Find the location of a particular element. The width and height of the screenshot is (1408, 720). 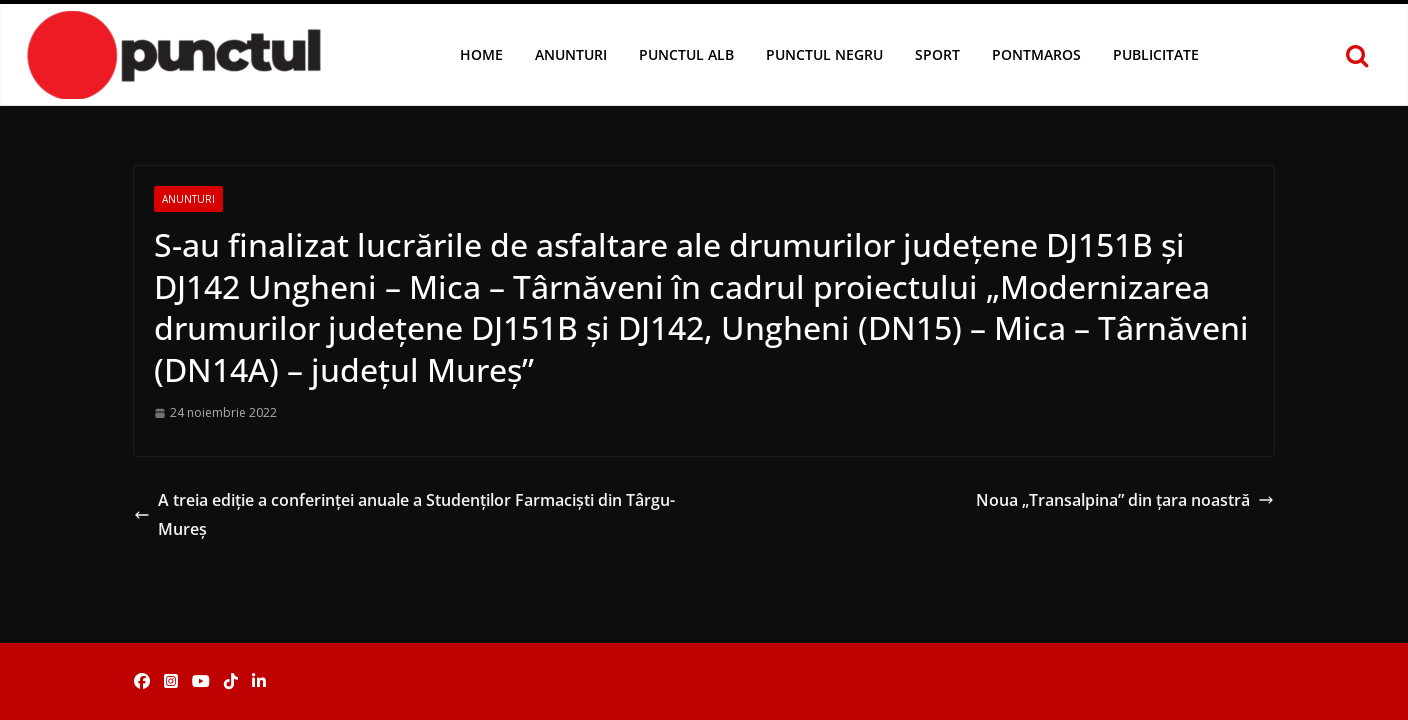

Publicitate is located at coordinates (1156, 54).